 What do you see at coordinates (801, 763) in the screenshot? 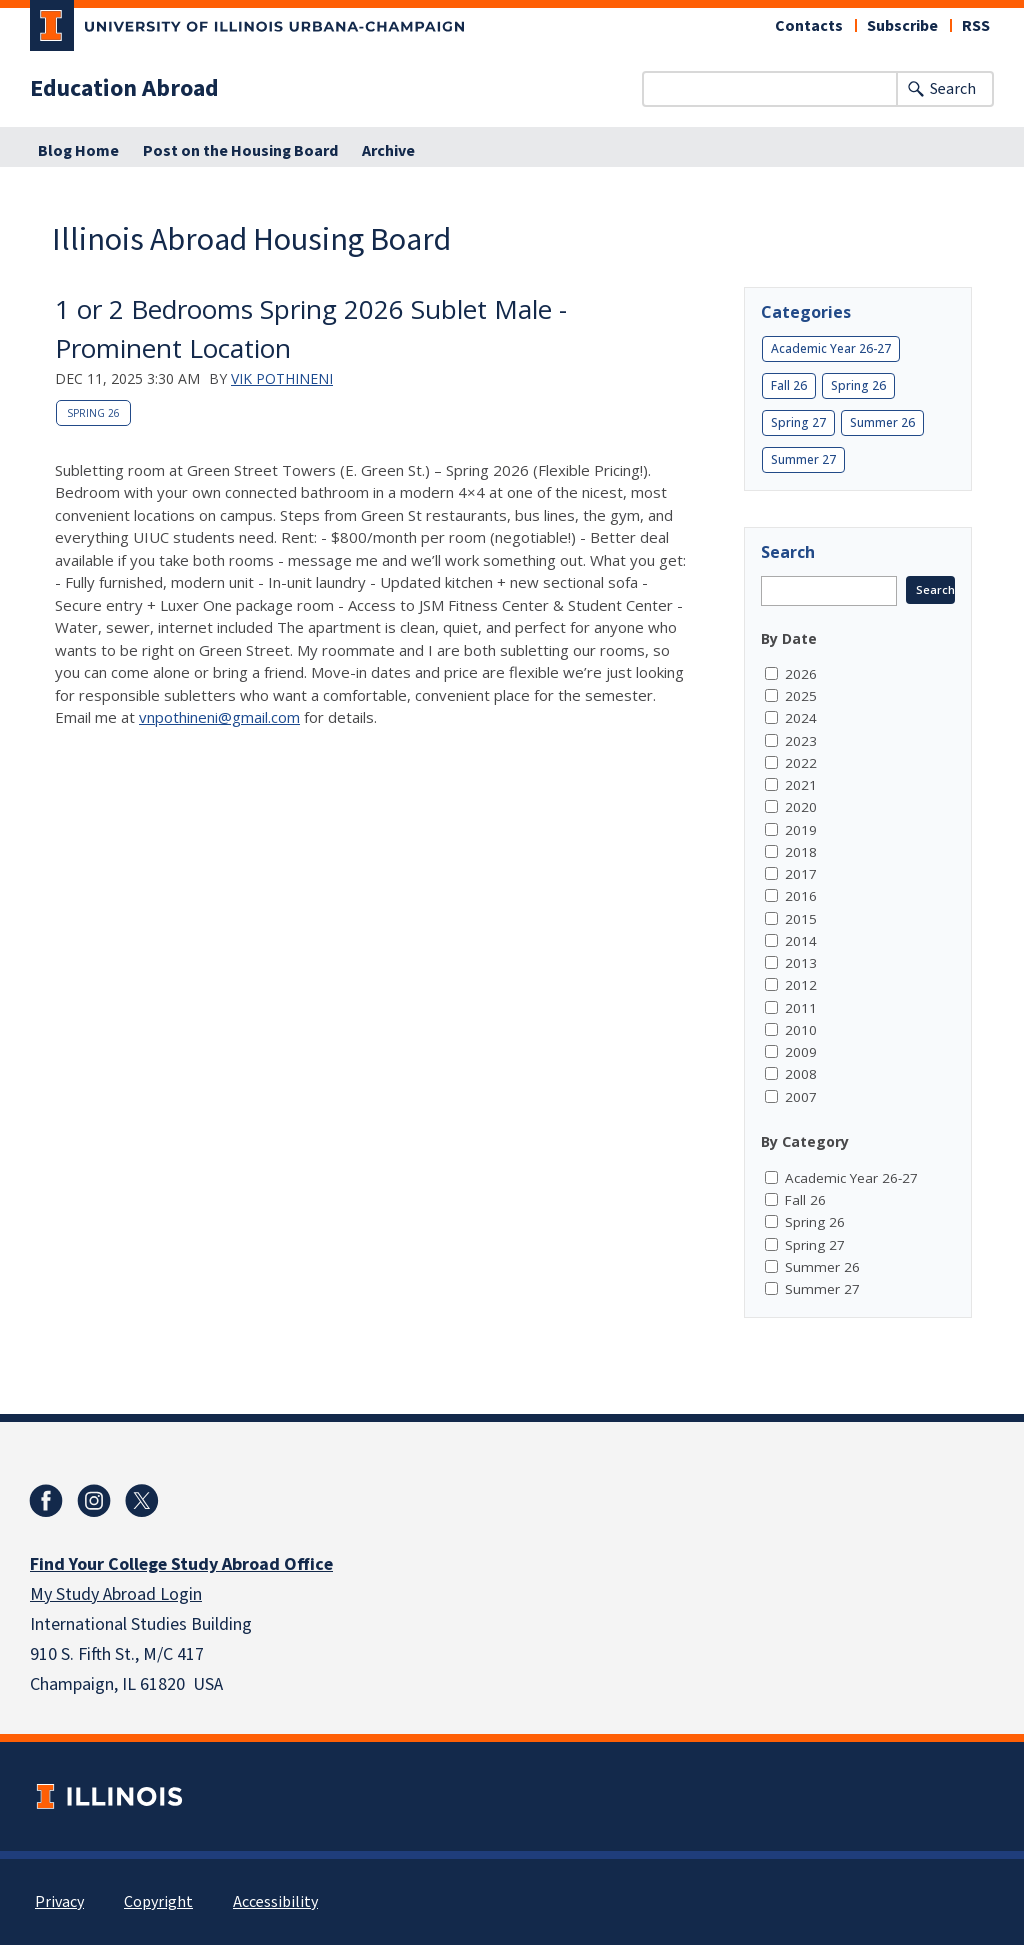
I see `2022` at bounding box center [801, 763].